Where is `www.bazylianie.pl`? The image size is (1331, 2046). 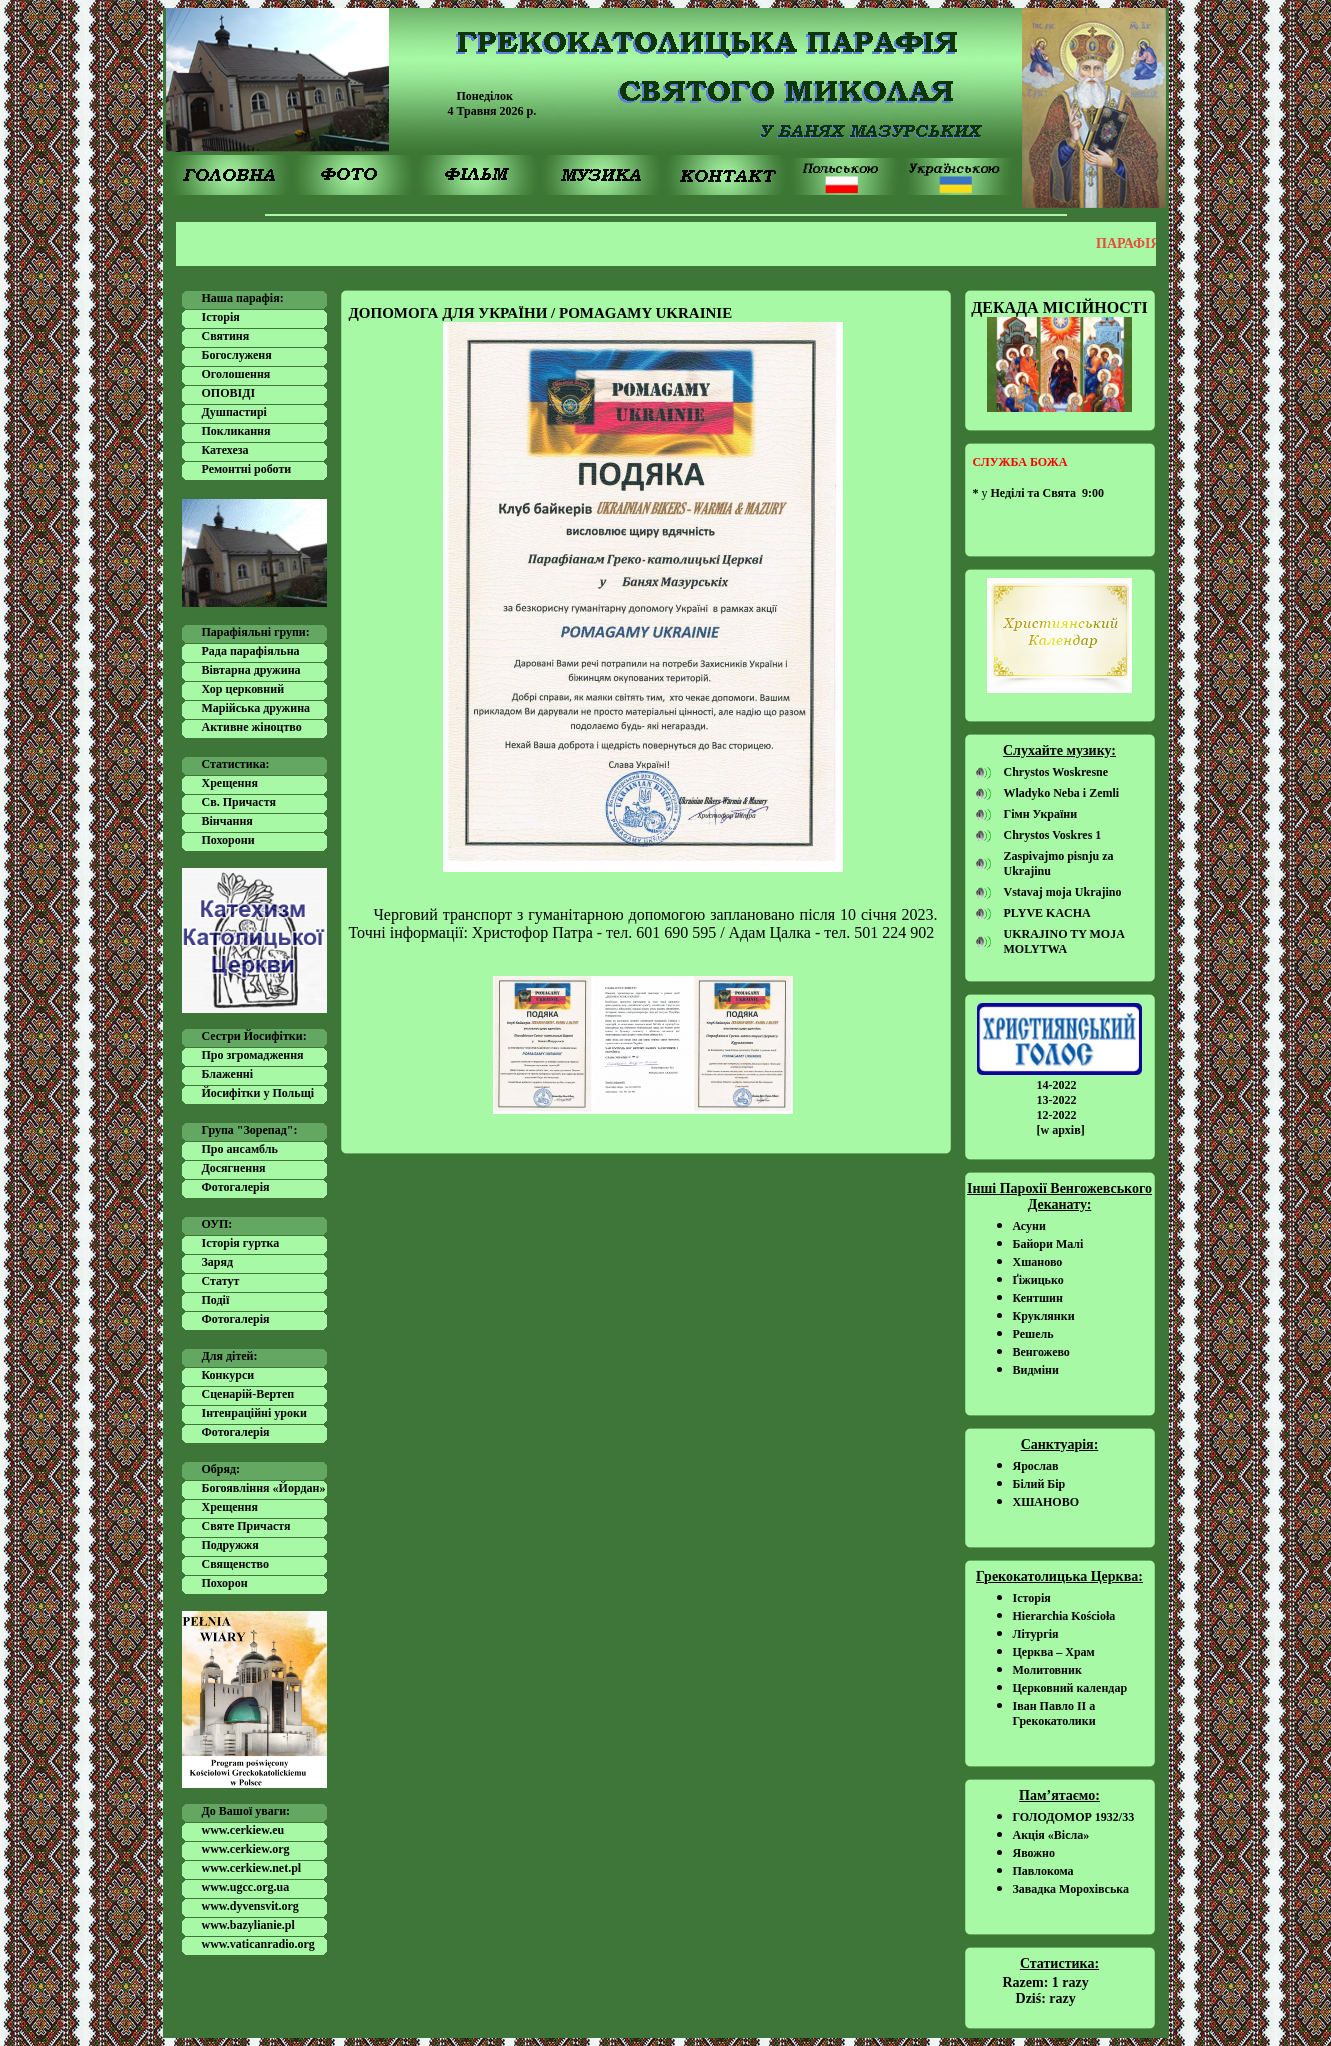 www.bazylianie.pl is located at coordinates (248, 1925).